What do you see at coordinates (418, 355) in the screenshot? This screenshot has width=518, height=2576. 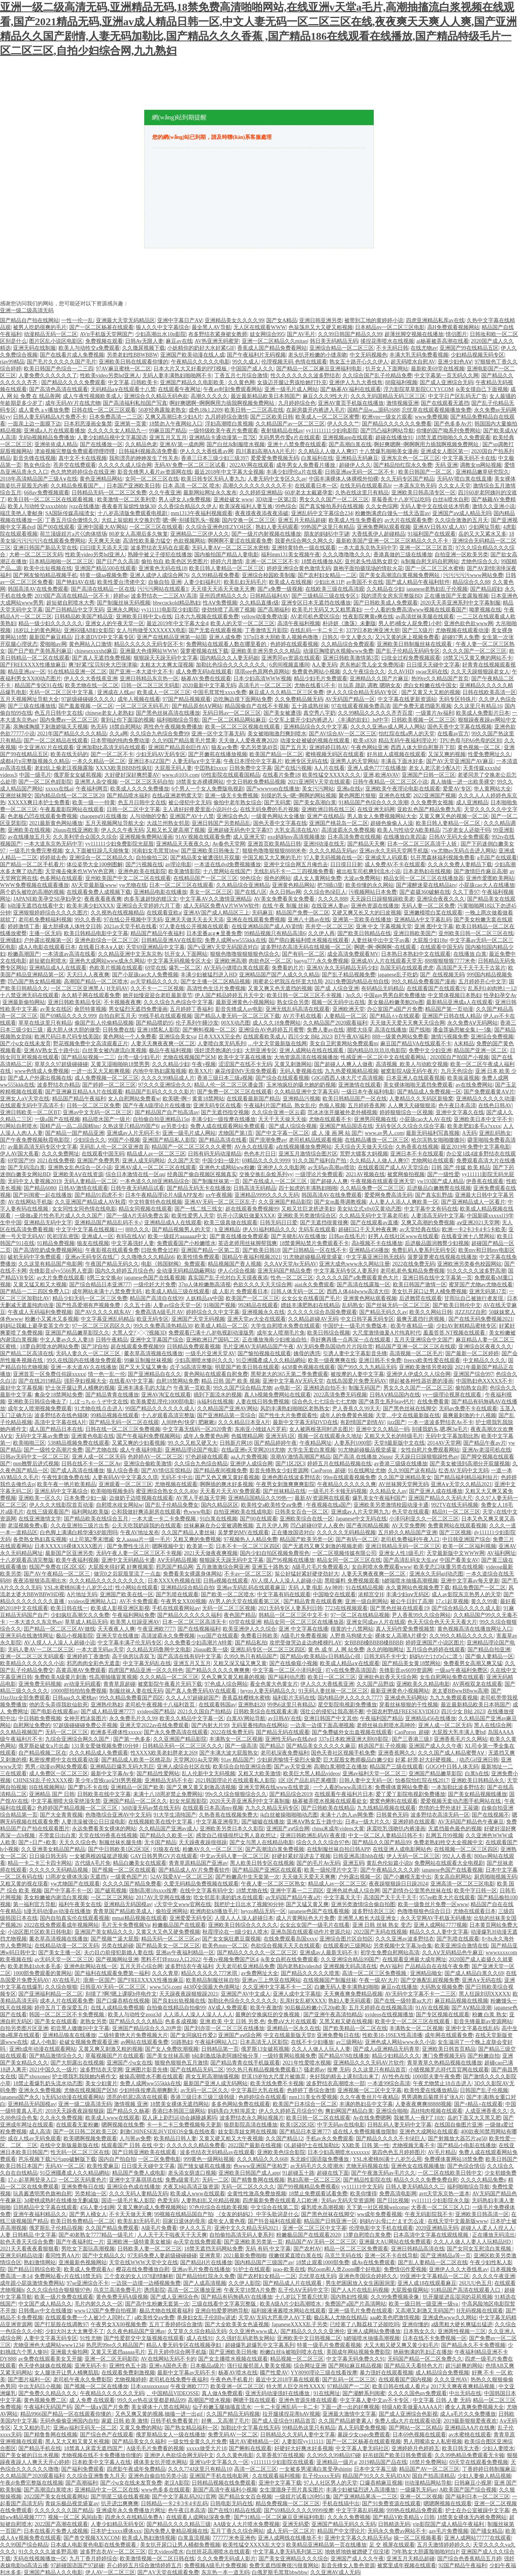 I see `丰满大乳无码免费看视频` at bounding box center [418, 355].